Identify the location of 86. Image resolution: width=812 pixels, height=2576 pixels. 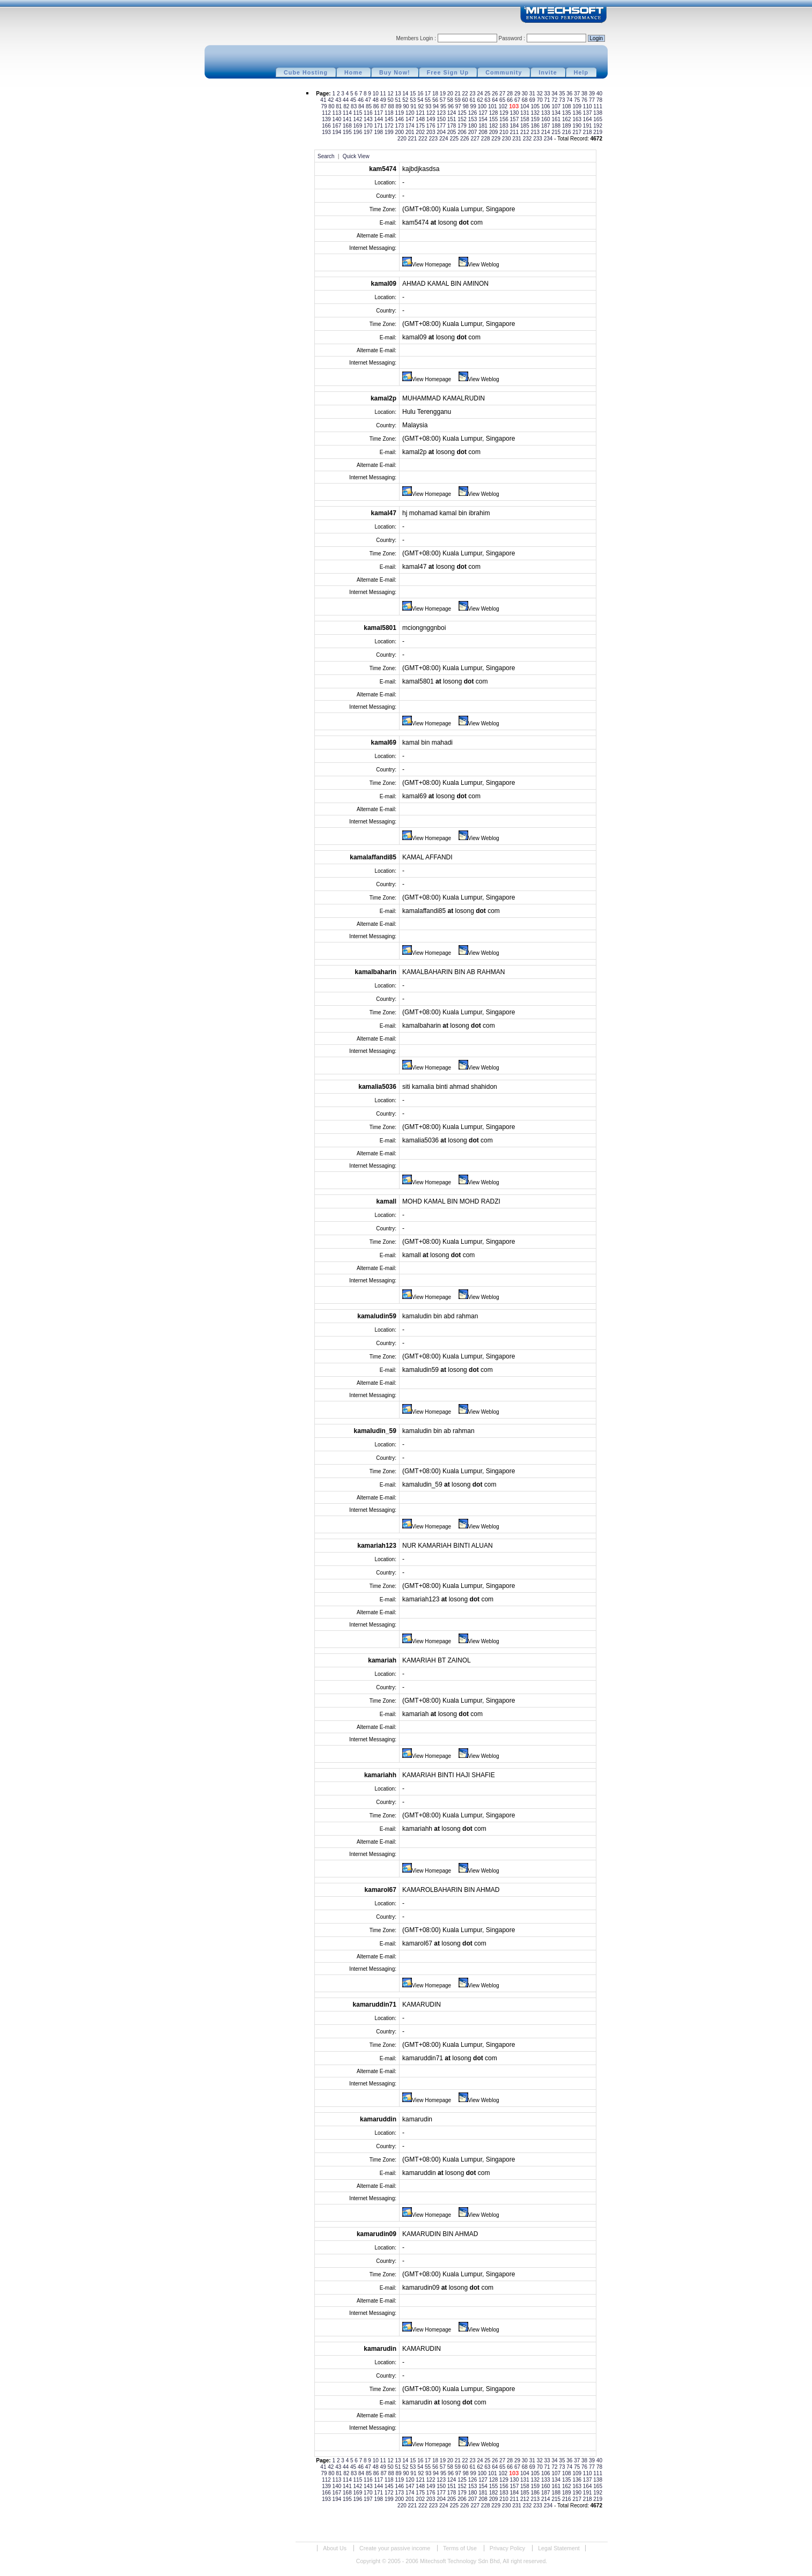
(377, 106).